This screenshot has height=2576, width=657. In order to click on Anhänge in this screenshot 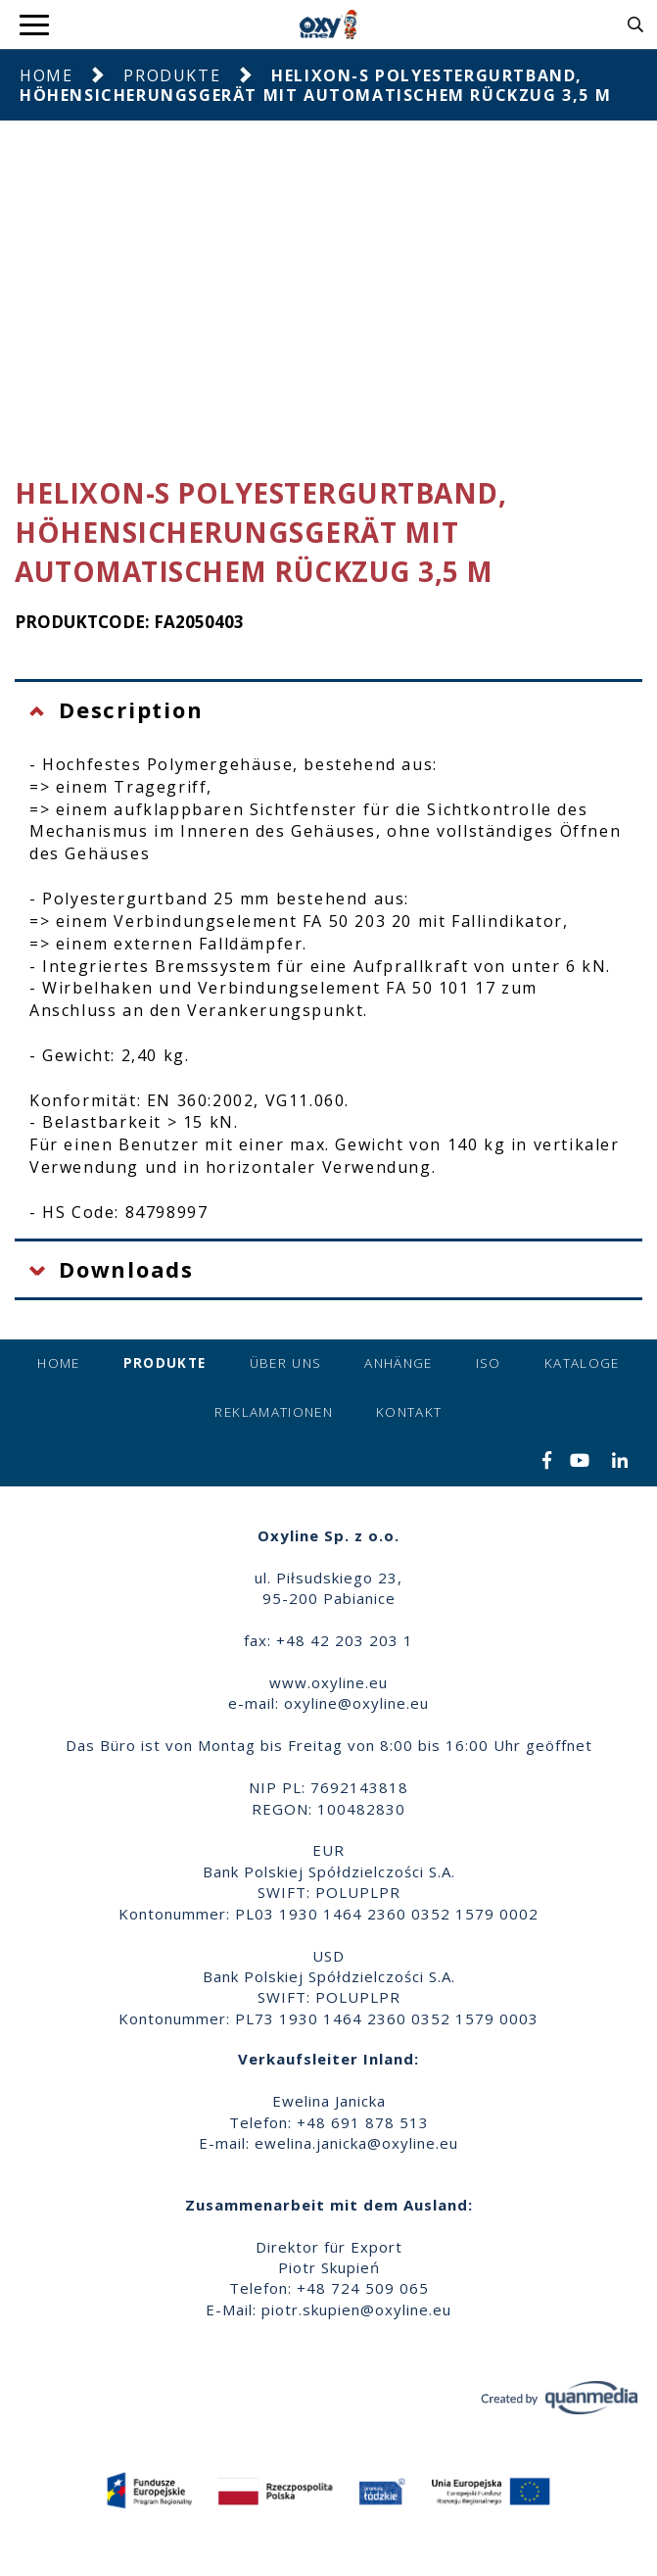, I will do `click(398, 1363)`.